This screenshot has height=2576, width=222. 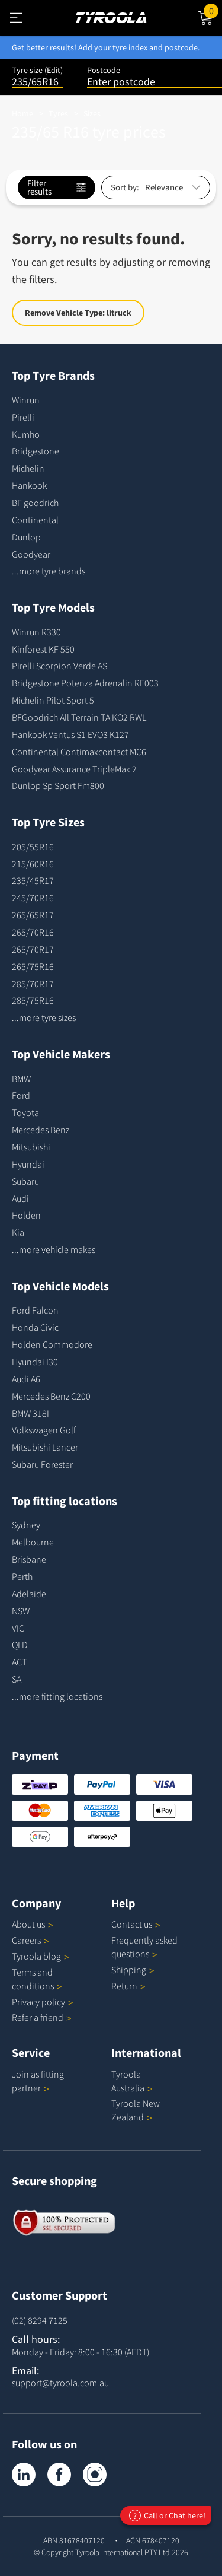 I want to click on Bridgestone, so click(x=35, y=451).